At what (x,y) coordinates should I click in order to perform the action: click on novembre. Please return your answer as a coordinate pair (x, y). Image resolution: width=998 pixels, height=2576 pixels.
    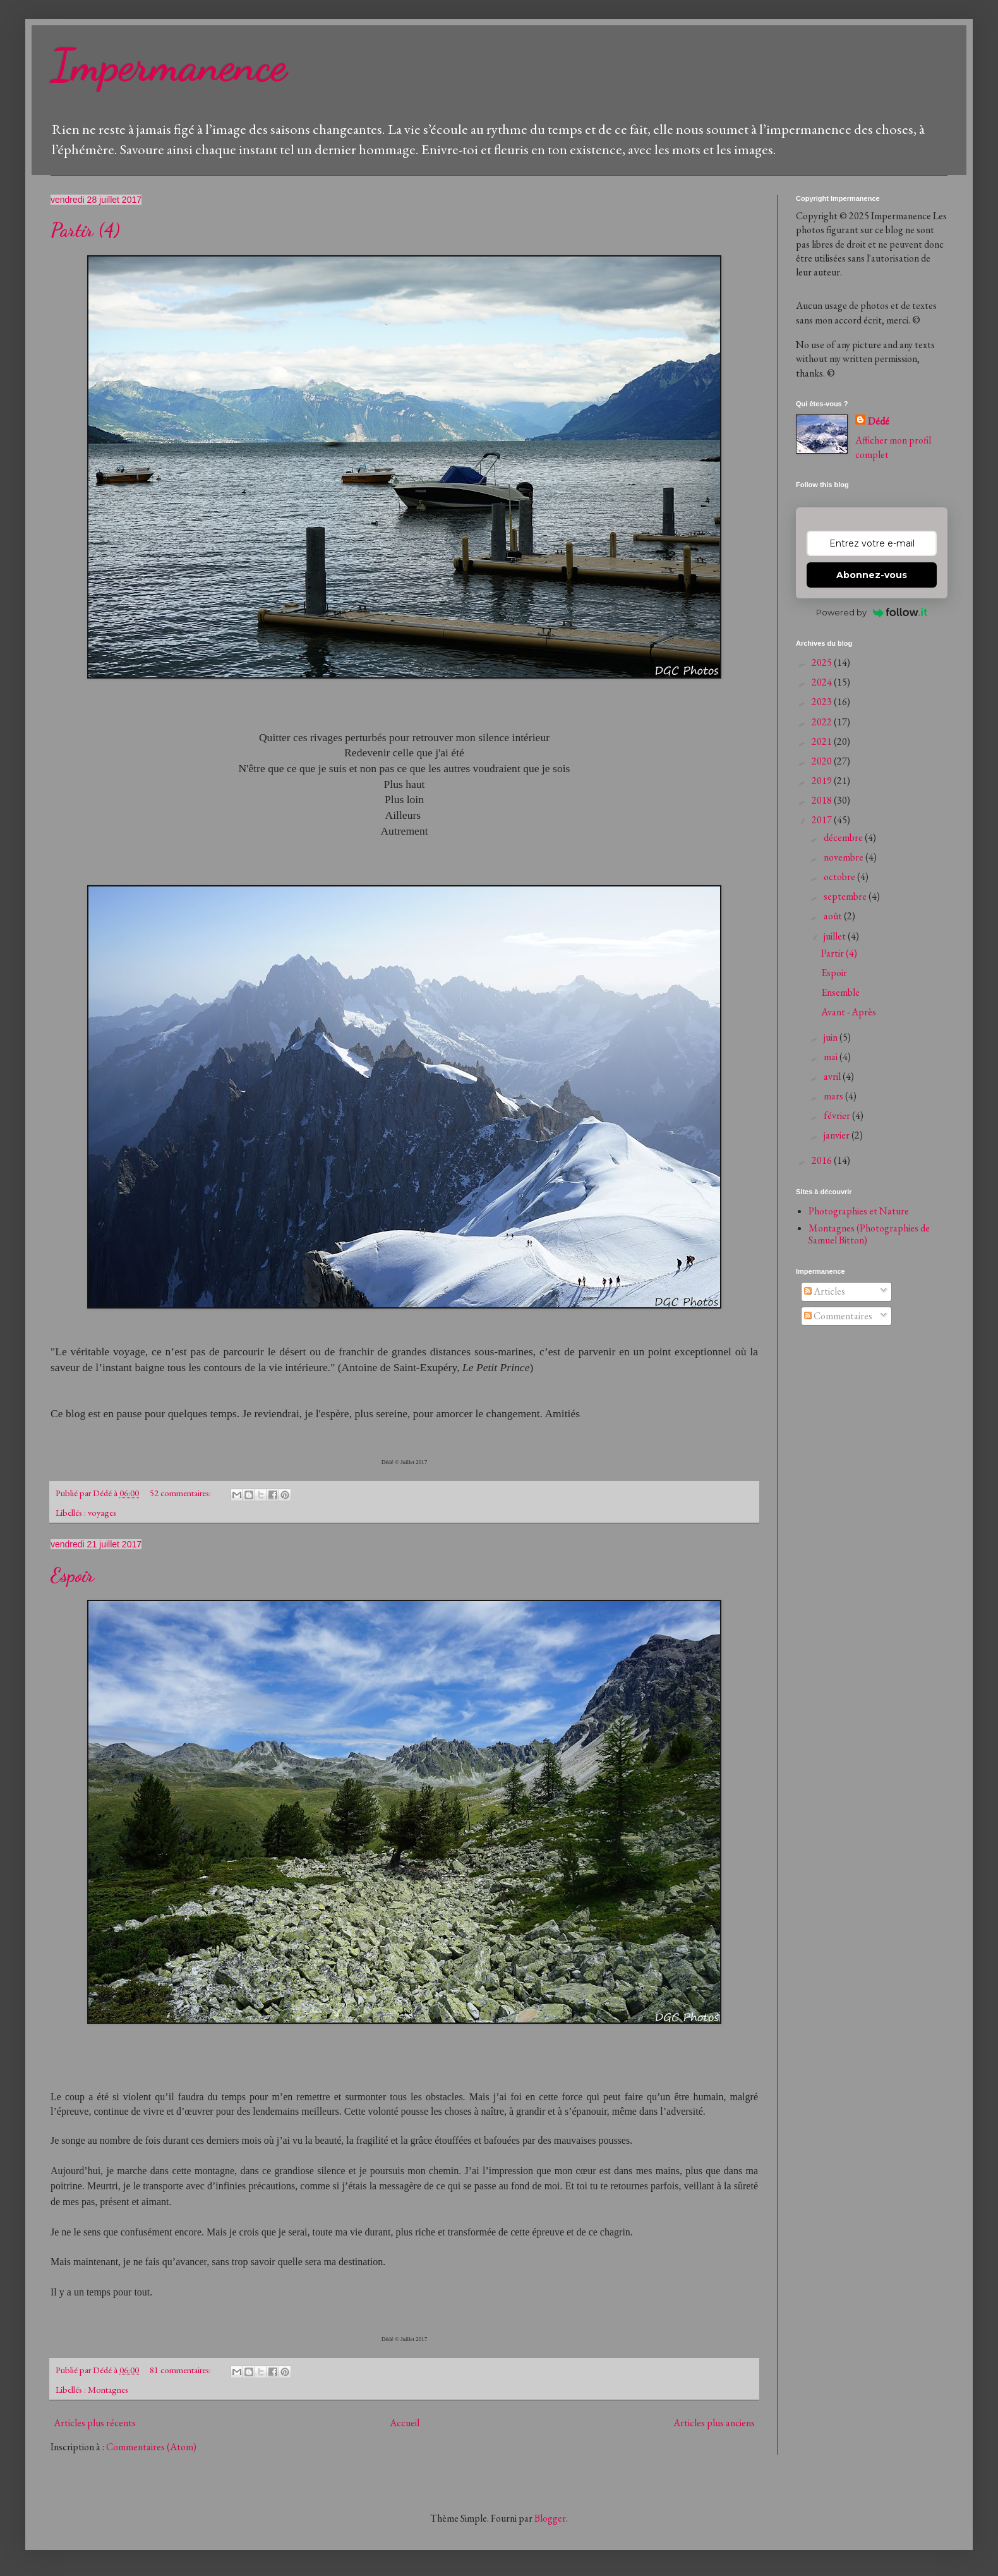
    Looking at the image, I should click on (844, 857).